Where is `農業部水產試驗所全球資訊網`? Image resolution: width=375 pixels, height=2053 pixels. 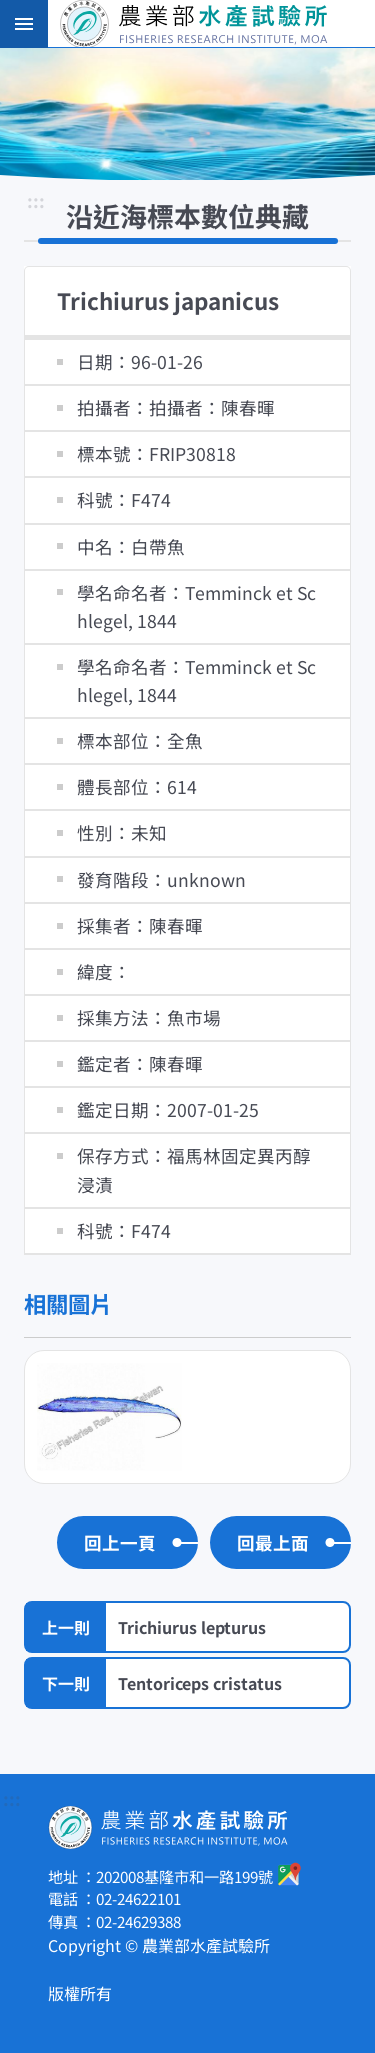 農業部水產試驗所全球資訊網 is located at coordinates (215, 24).